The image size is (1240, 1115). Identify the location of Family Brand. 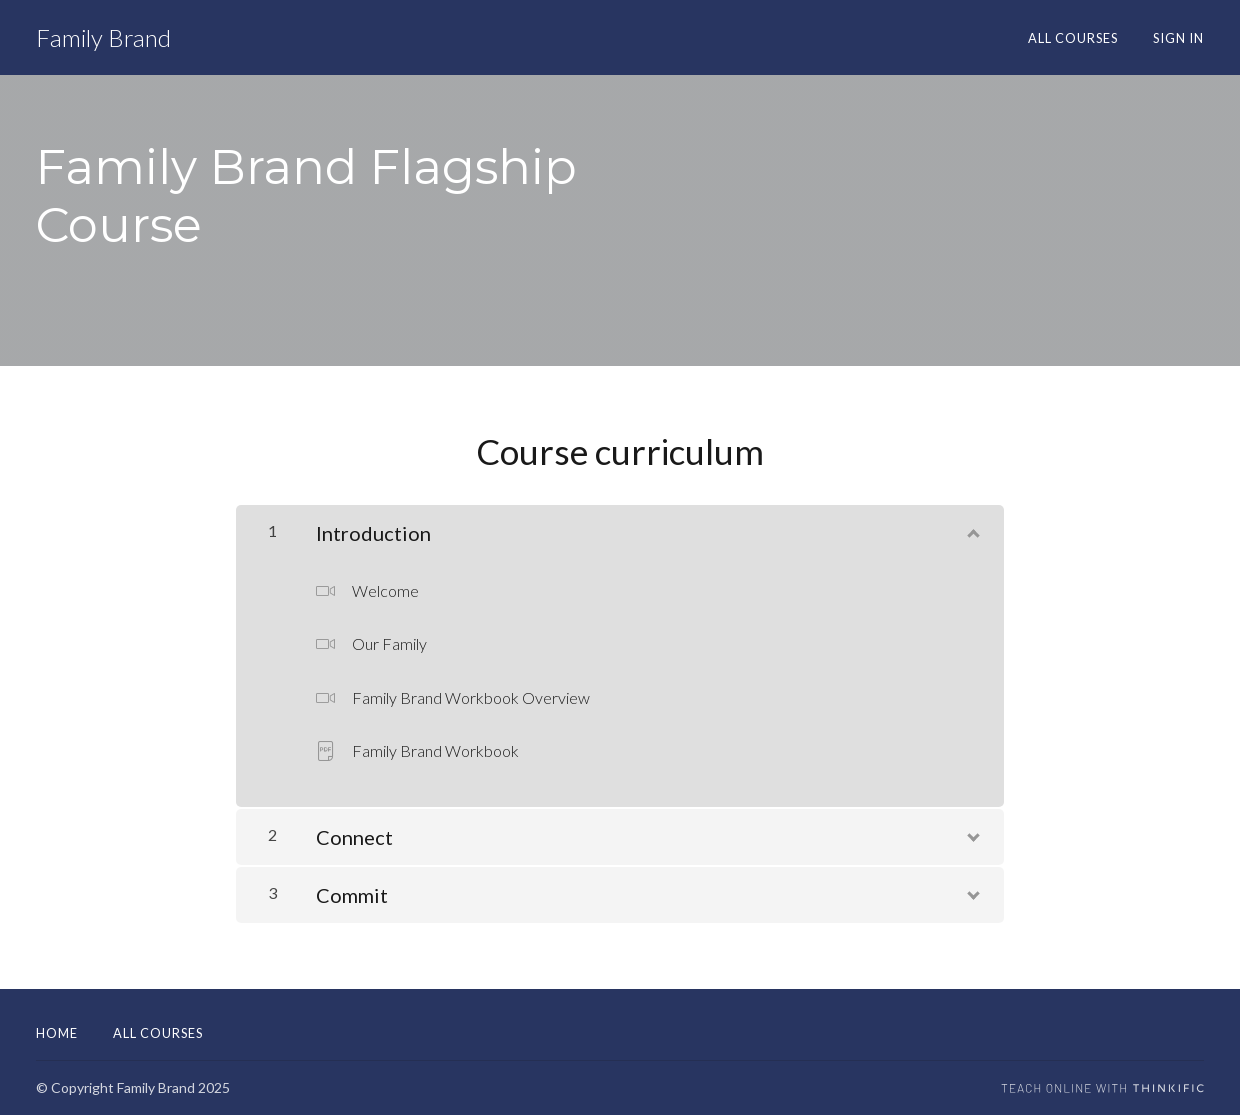
(103, 38).